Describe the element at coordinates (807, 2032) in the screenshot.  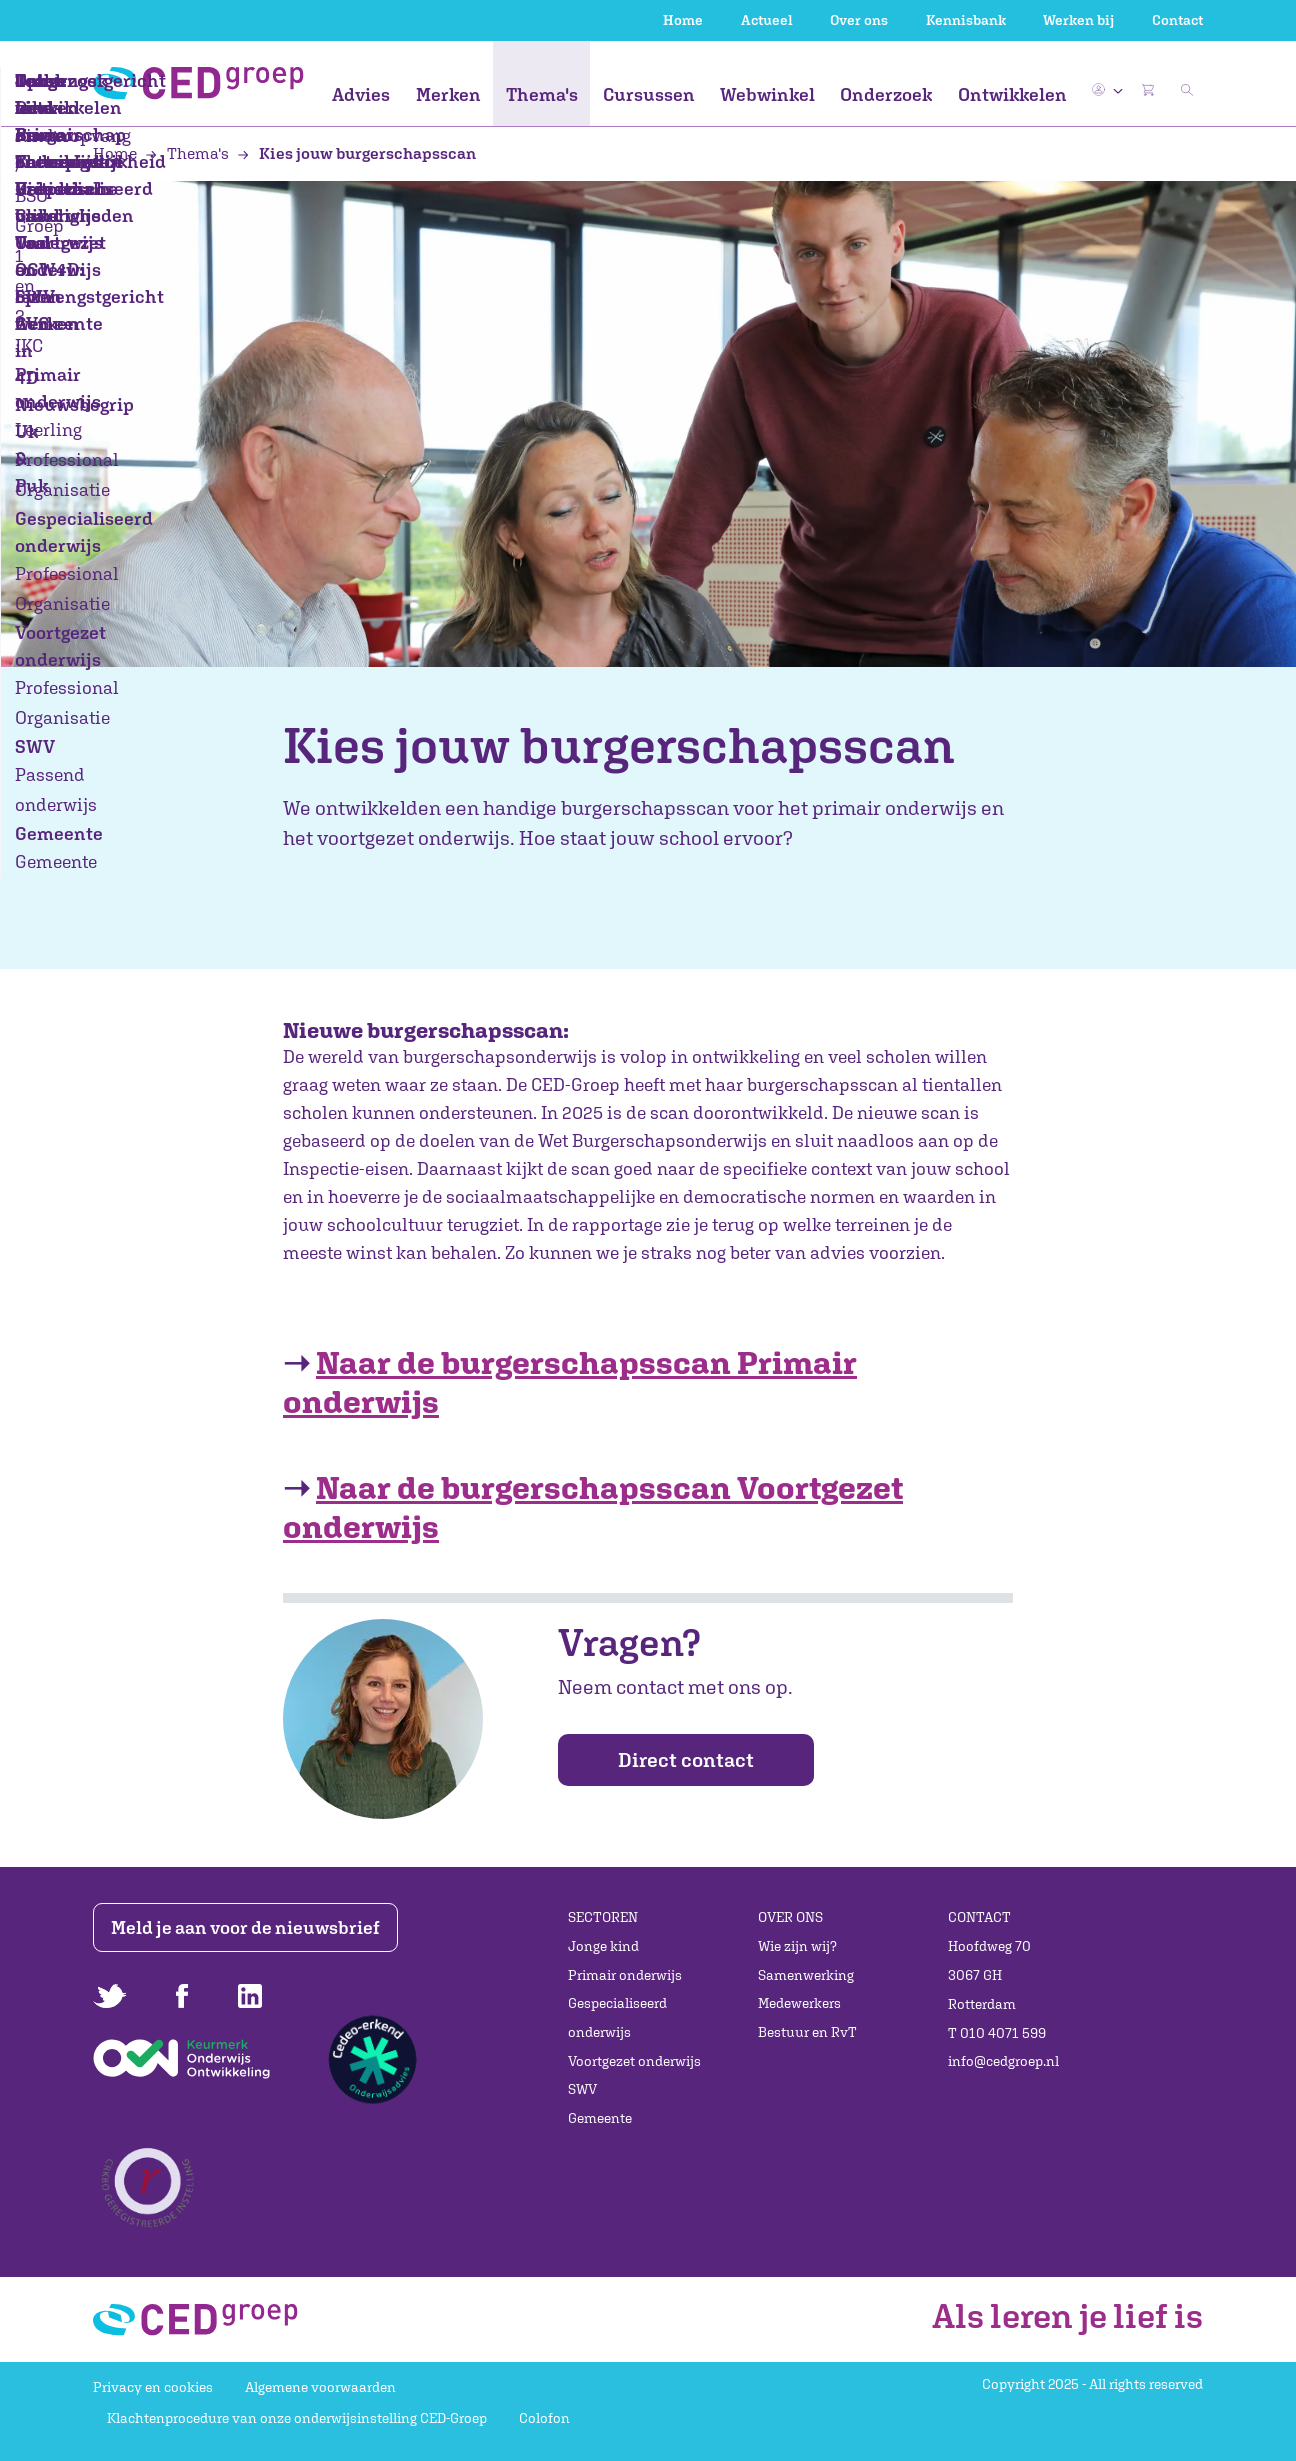
I see `Bestuur en RvT` at that location.